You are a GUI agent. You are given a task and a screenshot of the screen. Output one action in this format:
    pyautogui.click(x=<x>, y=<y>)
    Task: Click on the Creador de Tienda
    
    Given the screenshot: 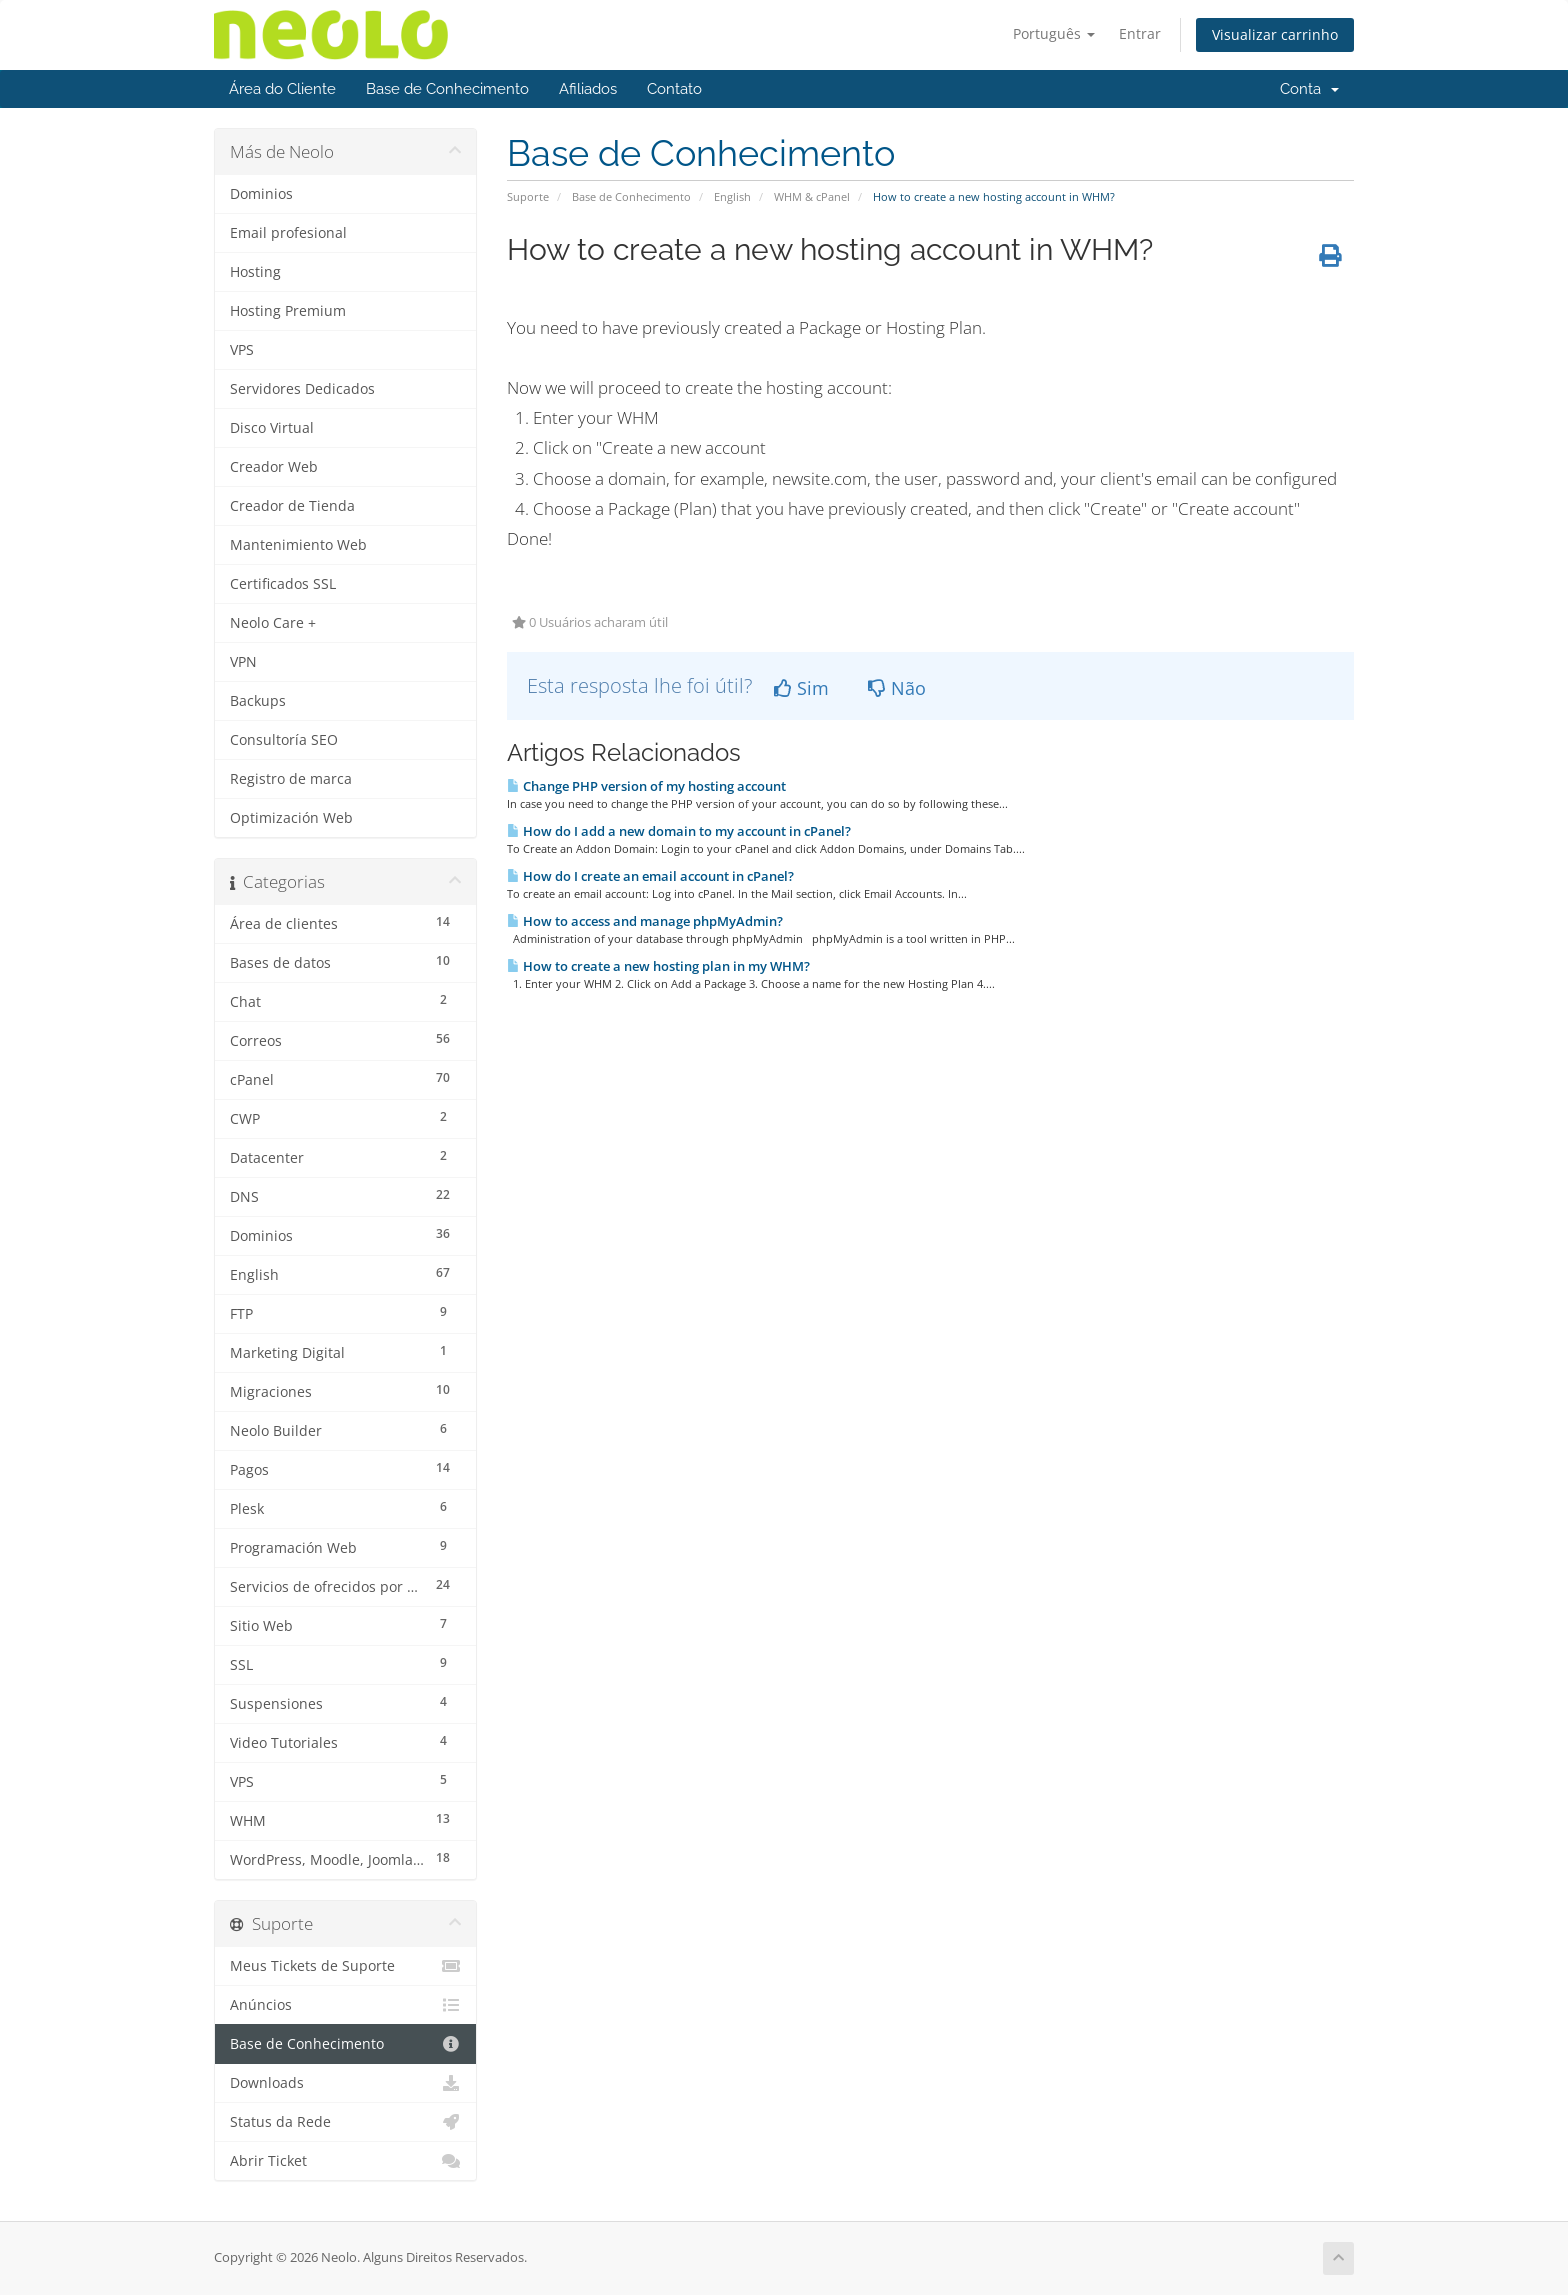 What is the action you would take?
    pyautogui.click(x=292, y=506)
    